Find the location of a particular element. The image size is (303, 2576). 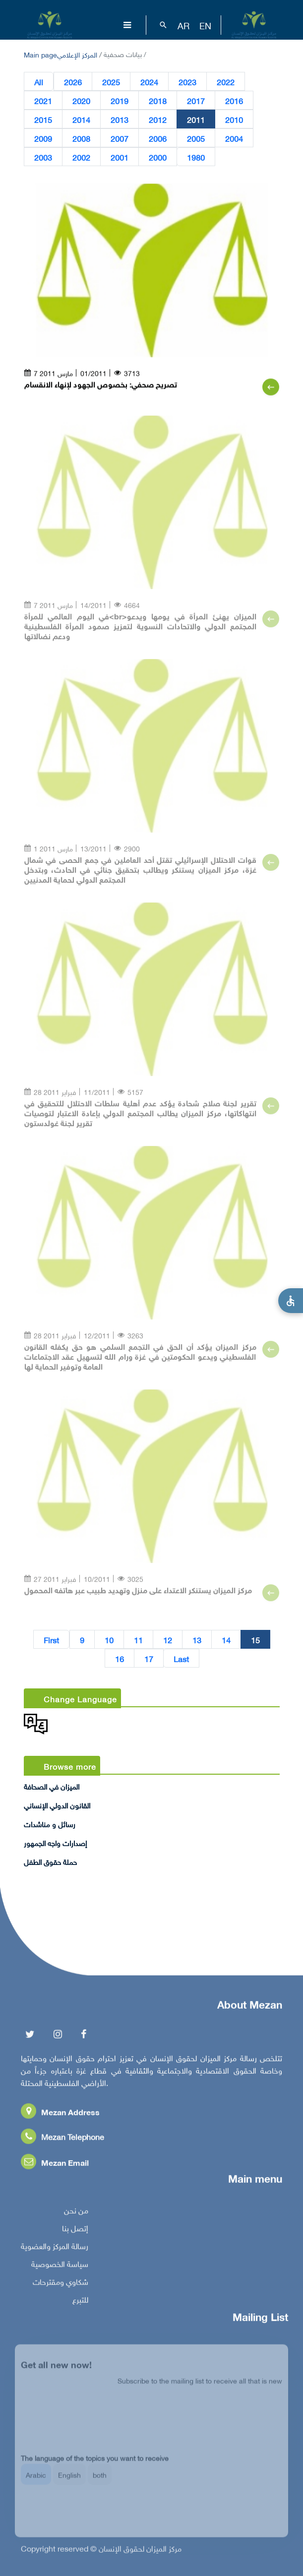

2010 is located at coordinates (234, 119).